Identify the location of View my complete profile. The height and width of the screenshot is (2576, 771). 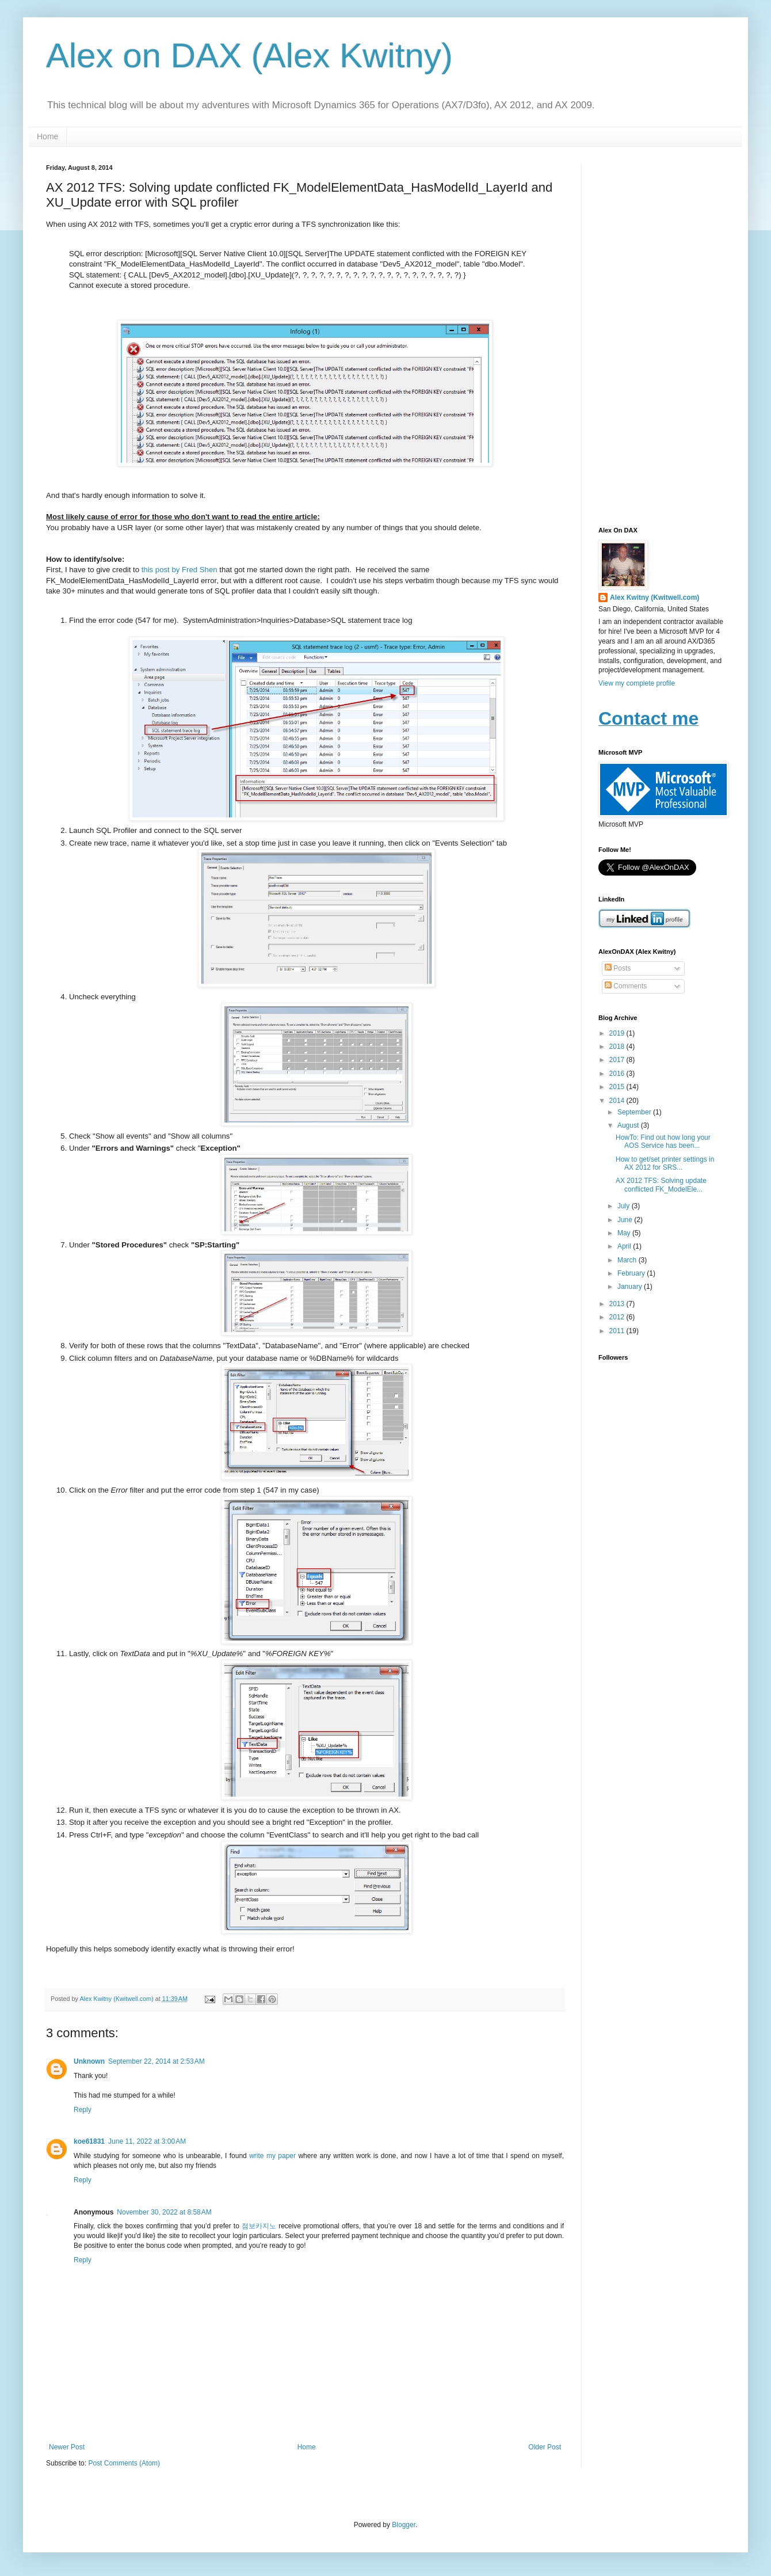
(636, 683).